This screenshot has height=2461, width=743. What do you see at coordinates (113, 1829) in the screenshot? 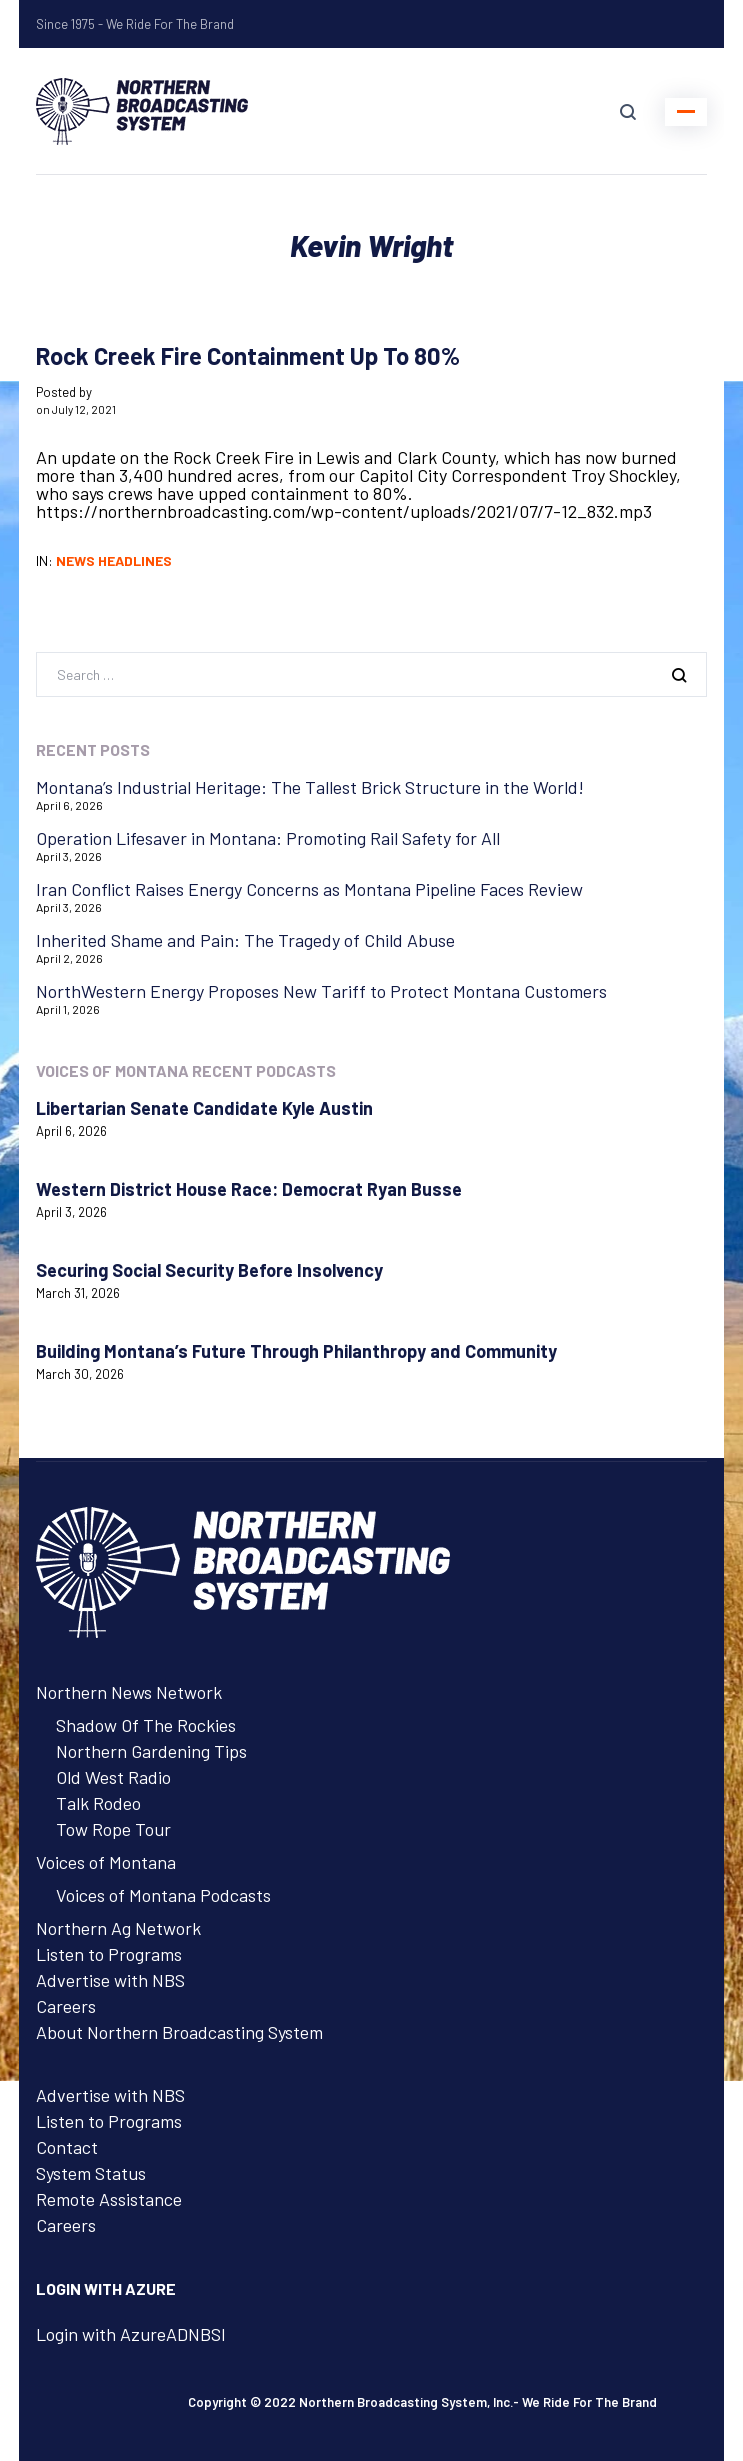
I see `Tow Rope Tour` at bounding box center [113, 1829].